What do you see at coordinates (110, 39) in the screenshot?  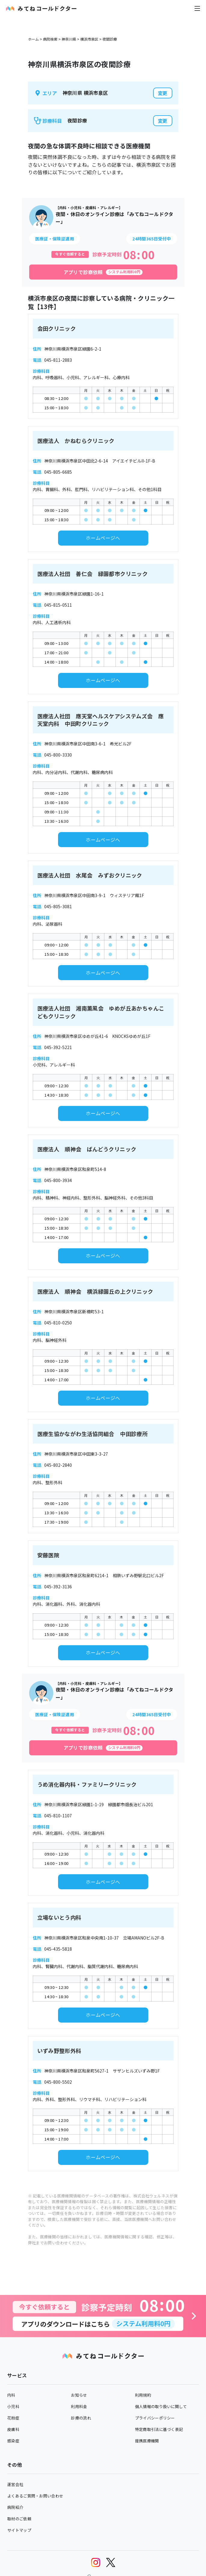 I see `夜間診療` at bounding box center [110, 39].